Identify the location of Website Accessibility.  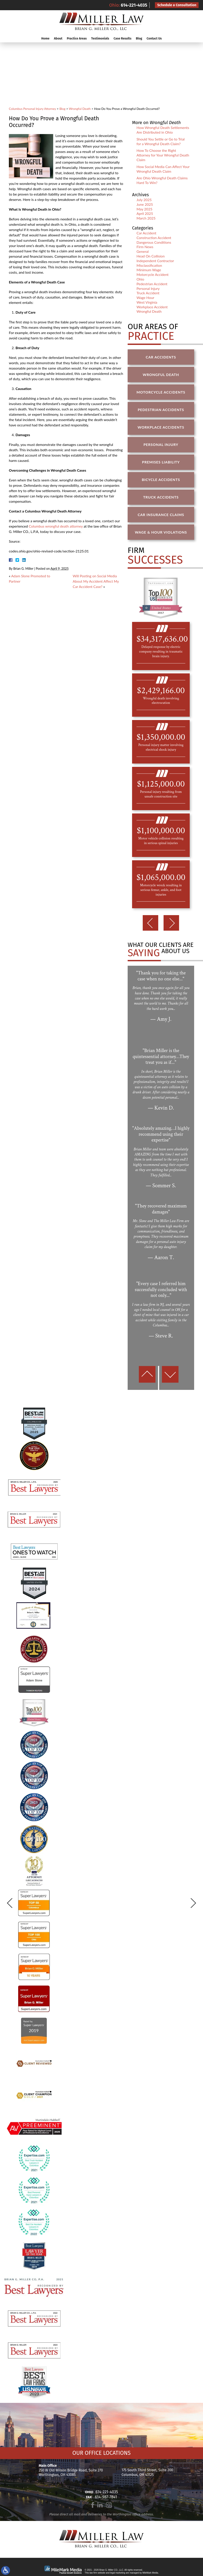
(125, 2565).